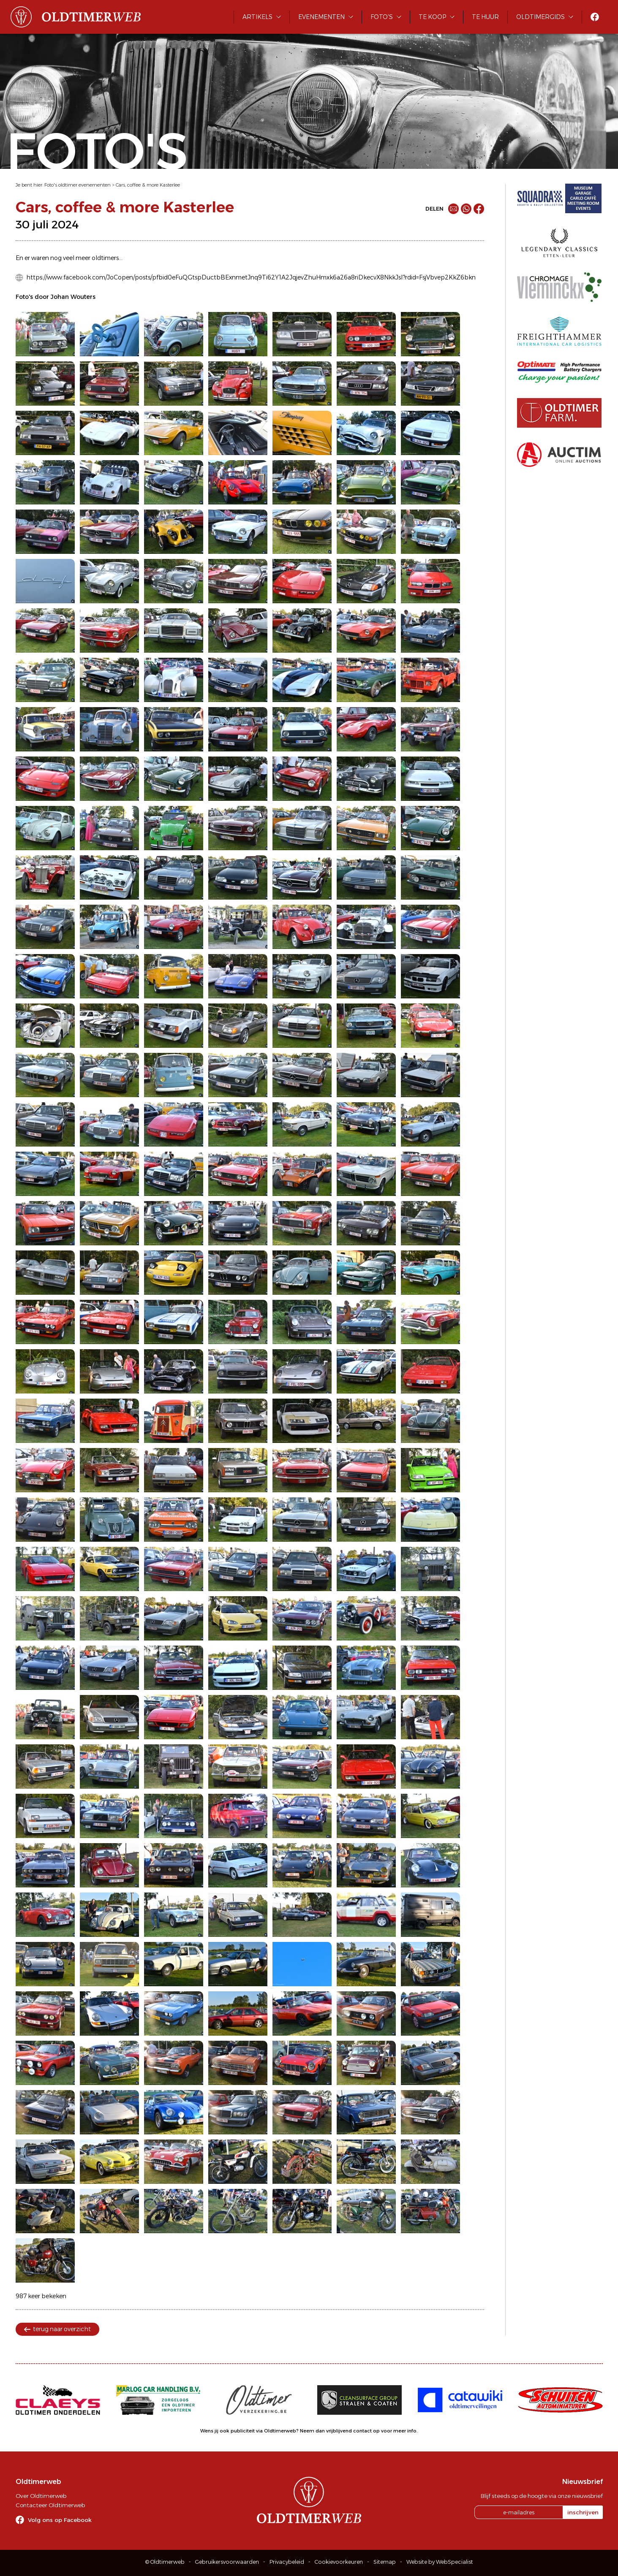 This screenshot has height=2576, width=618. Describe the element at coordinates (227, 2562) in the screenshot. I see `Gebruikersvoorwaarden` at that location.